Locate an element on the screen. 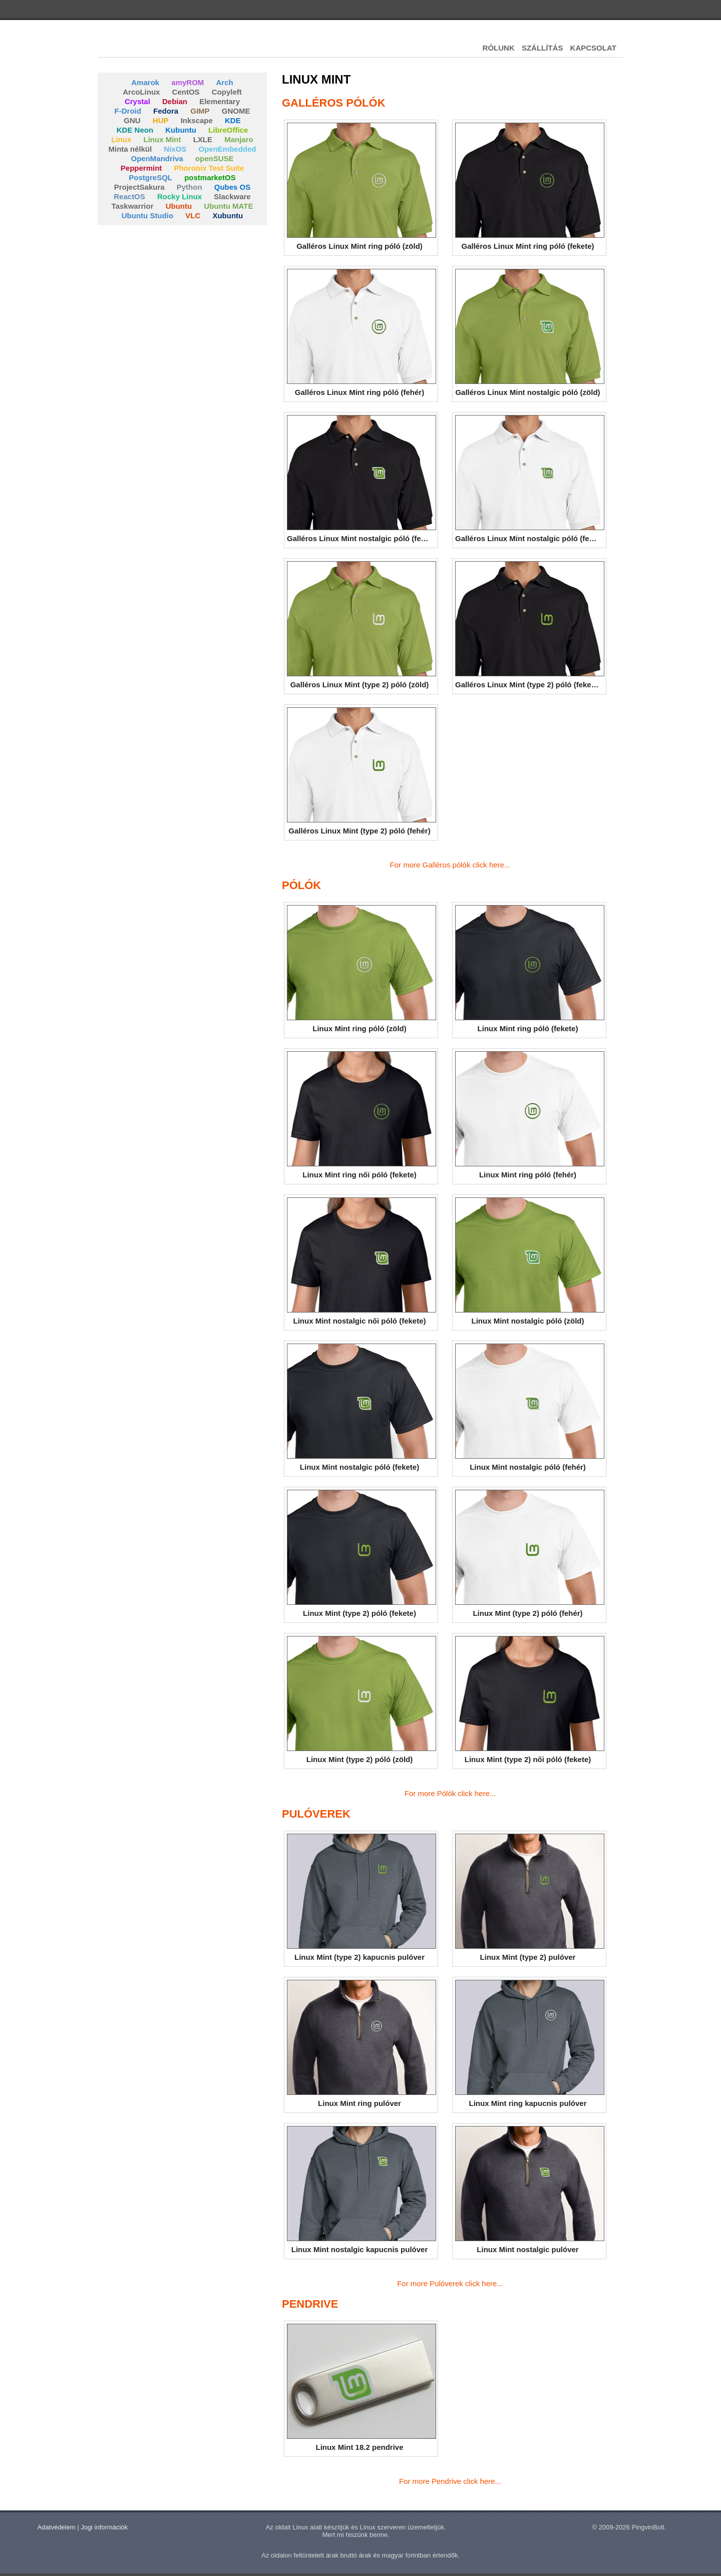 The width and height of the screenshot is (721, 2576). ReactOS is located at coordinates (129, 196).